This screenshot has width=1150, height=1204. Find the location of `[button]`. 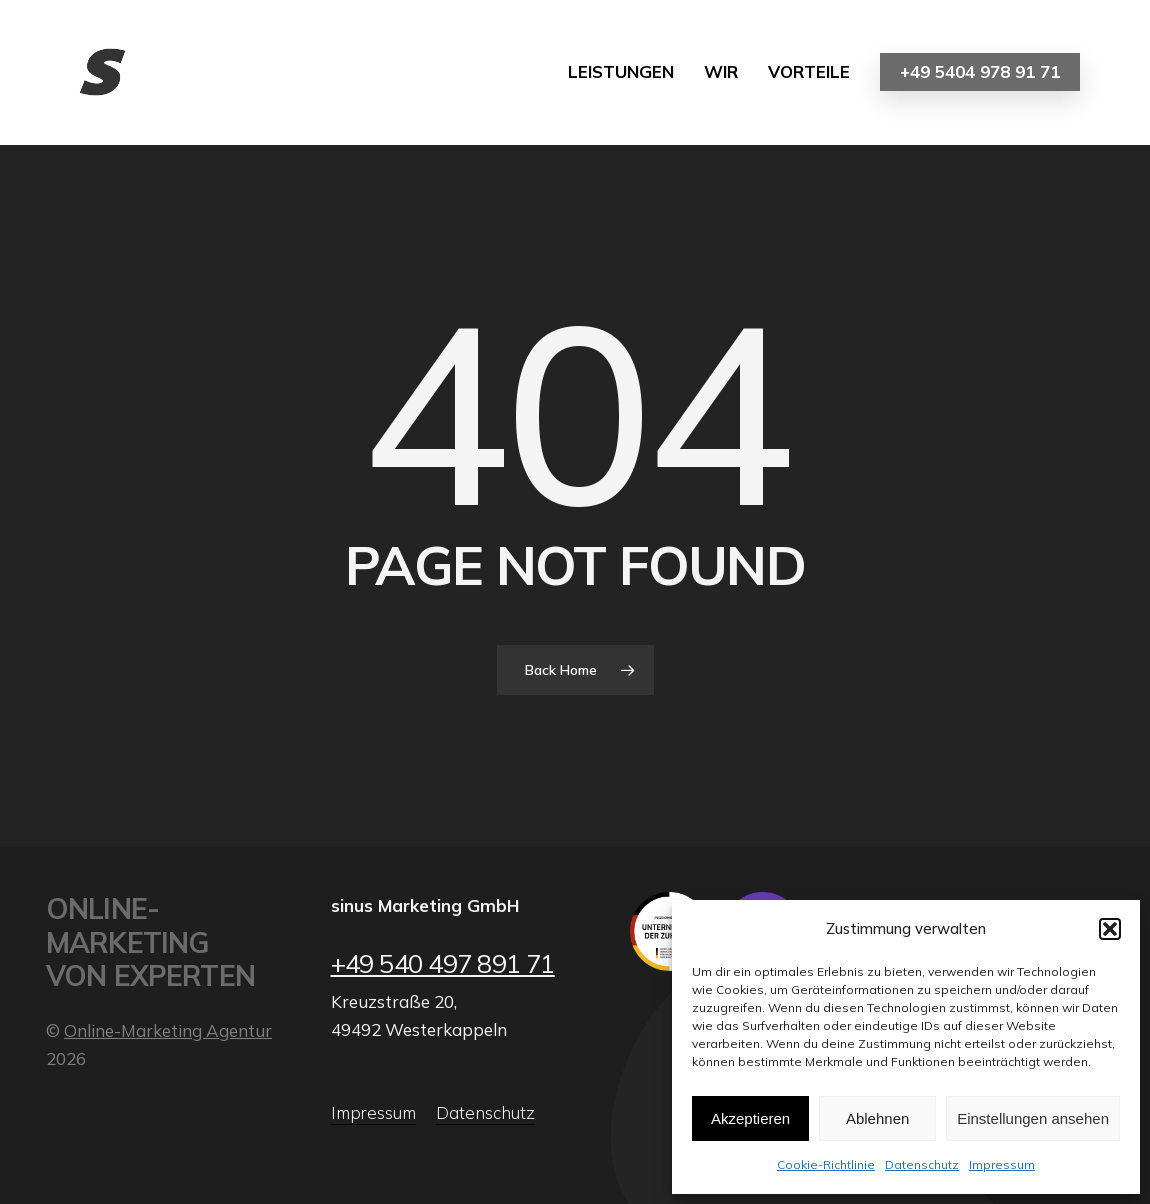

[button] is located at coordinates (1110, 929).